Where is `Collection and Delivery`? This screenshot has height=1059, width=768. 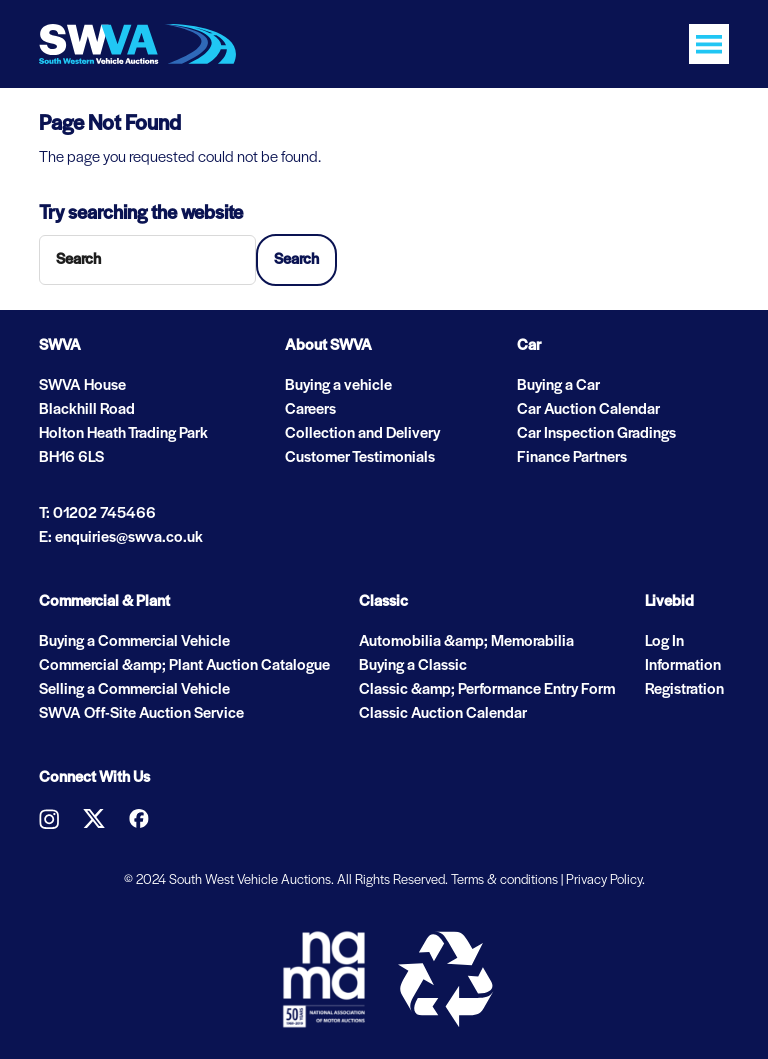
Collection and Delivery is located at coordinates (362, 434).